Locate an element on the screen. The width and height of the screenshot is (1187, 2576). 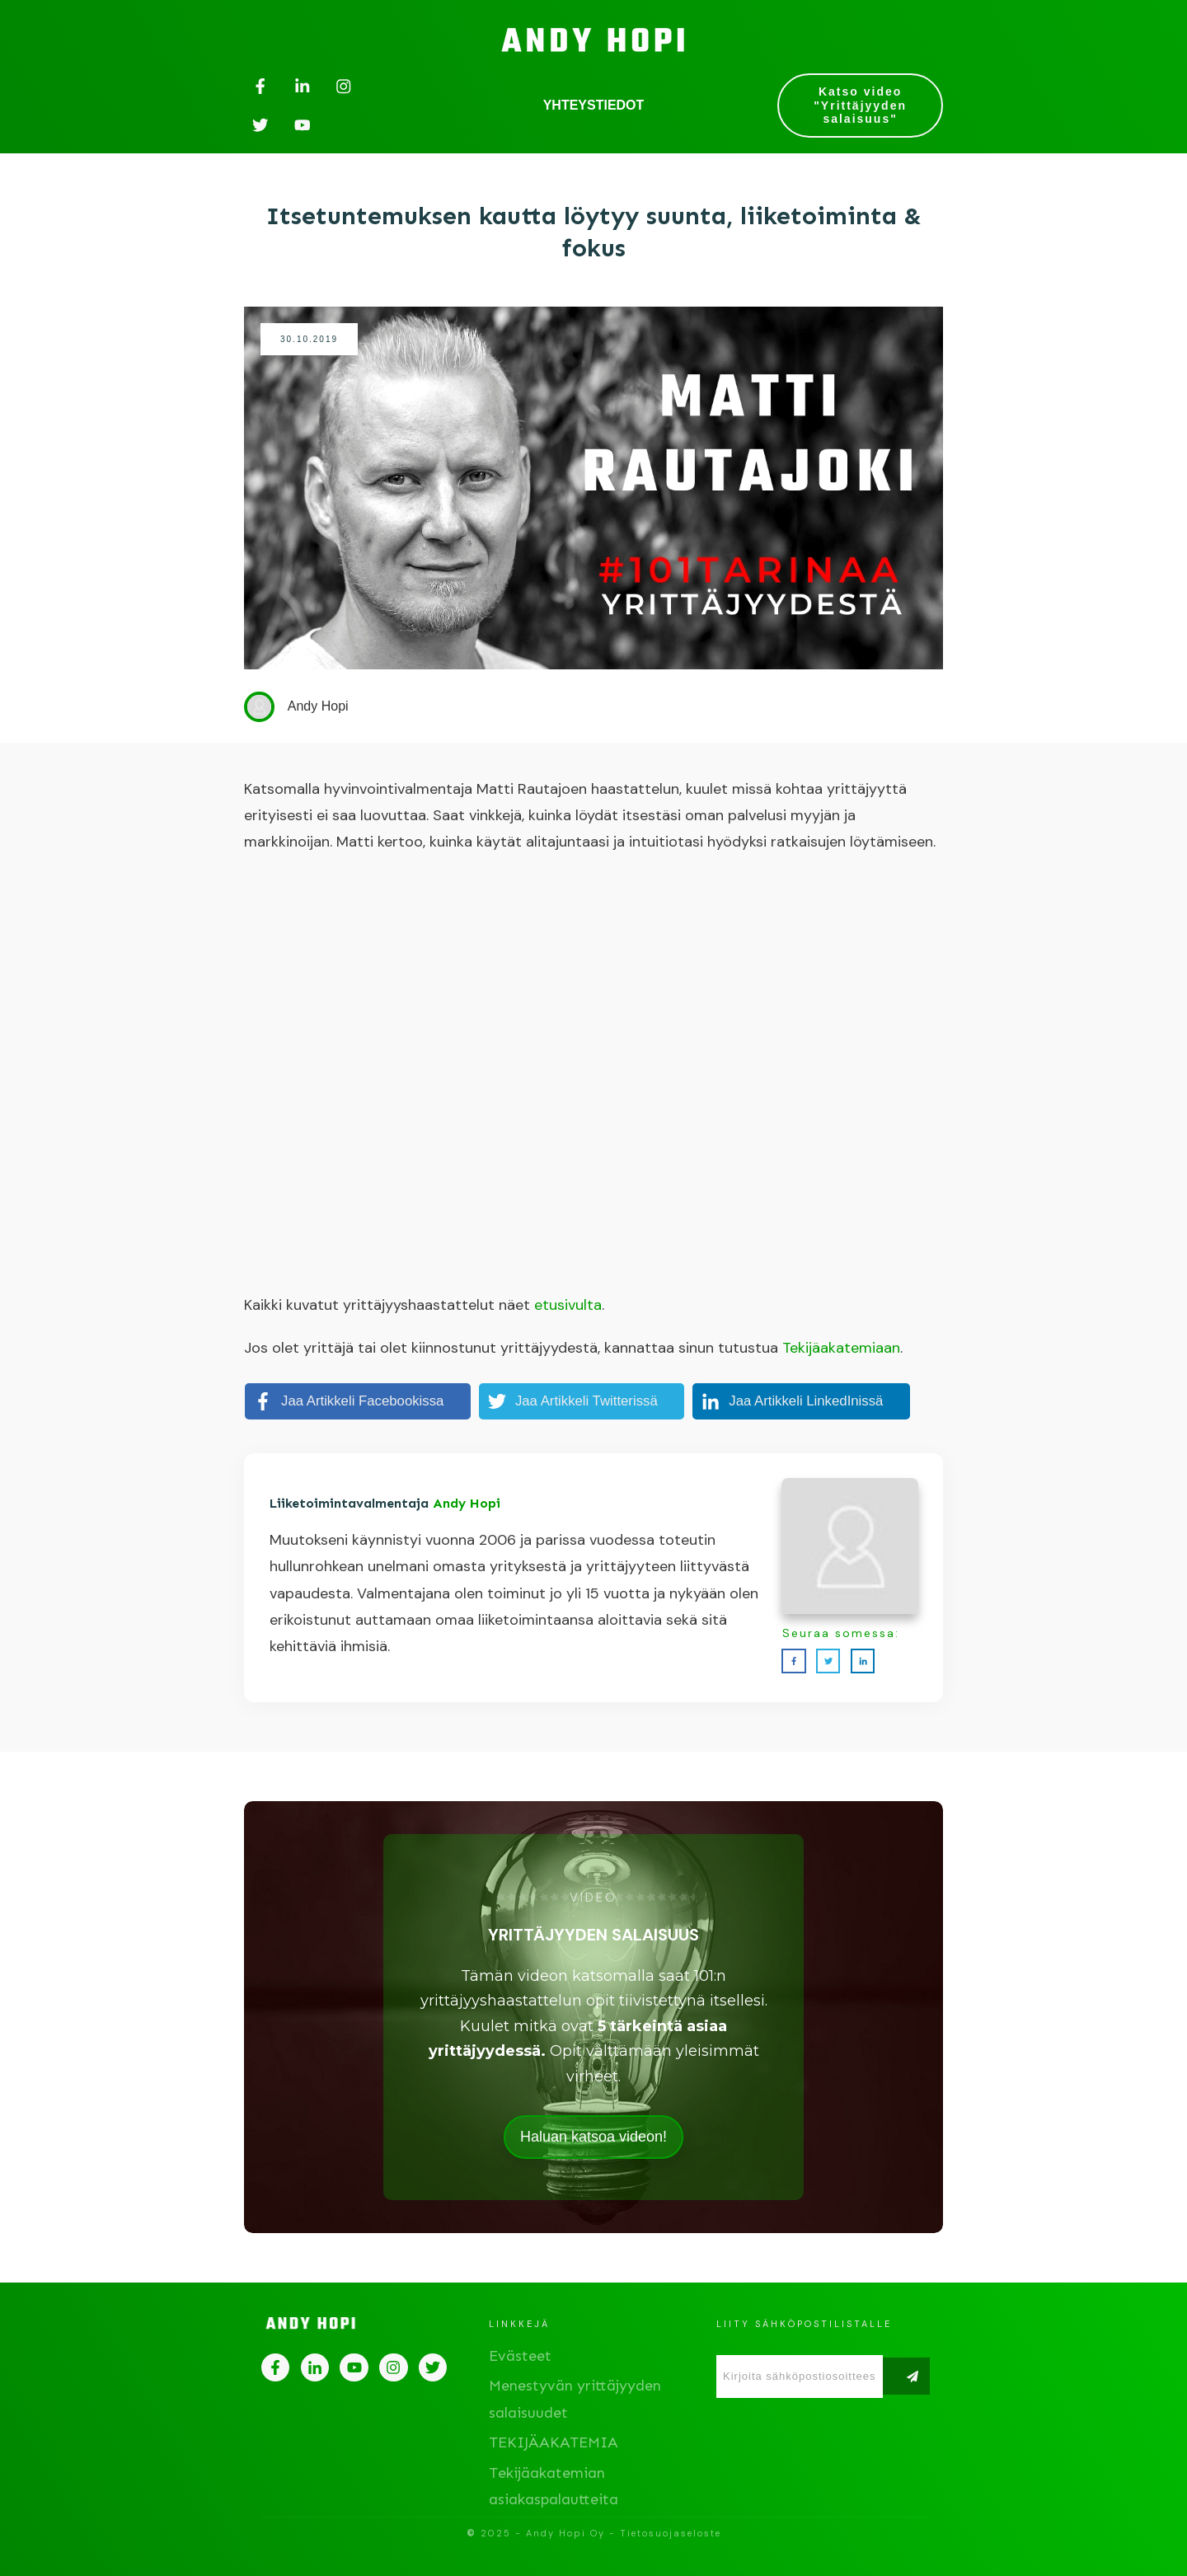
etusivulta is located at coordinates (568, 1305).